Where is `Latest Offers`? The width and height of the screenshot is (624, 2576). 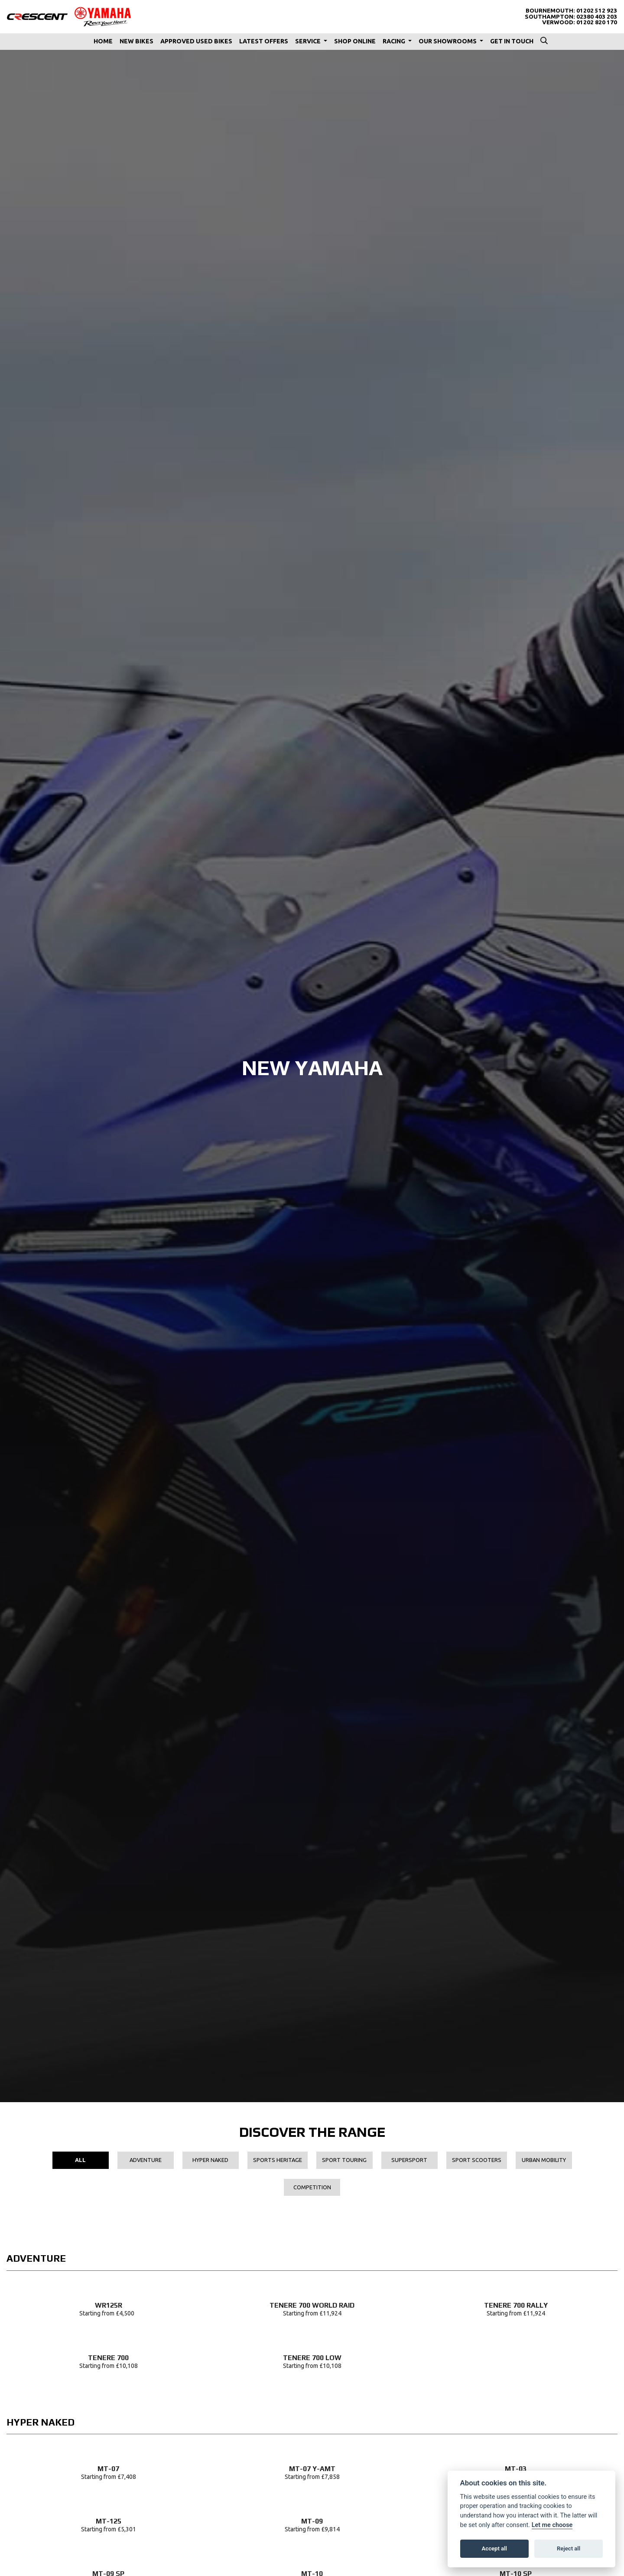 Latest Offers is located at coordinates (263, 41).